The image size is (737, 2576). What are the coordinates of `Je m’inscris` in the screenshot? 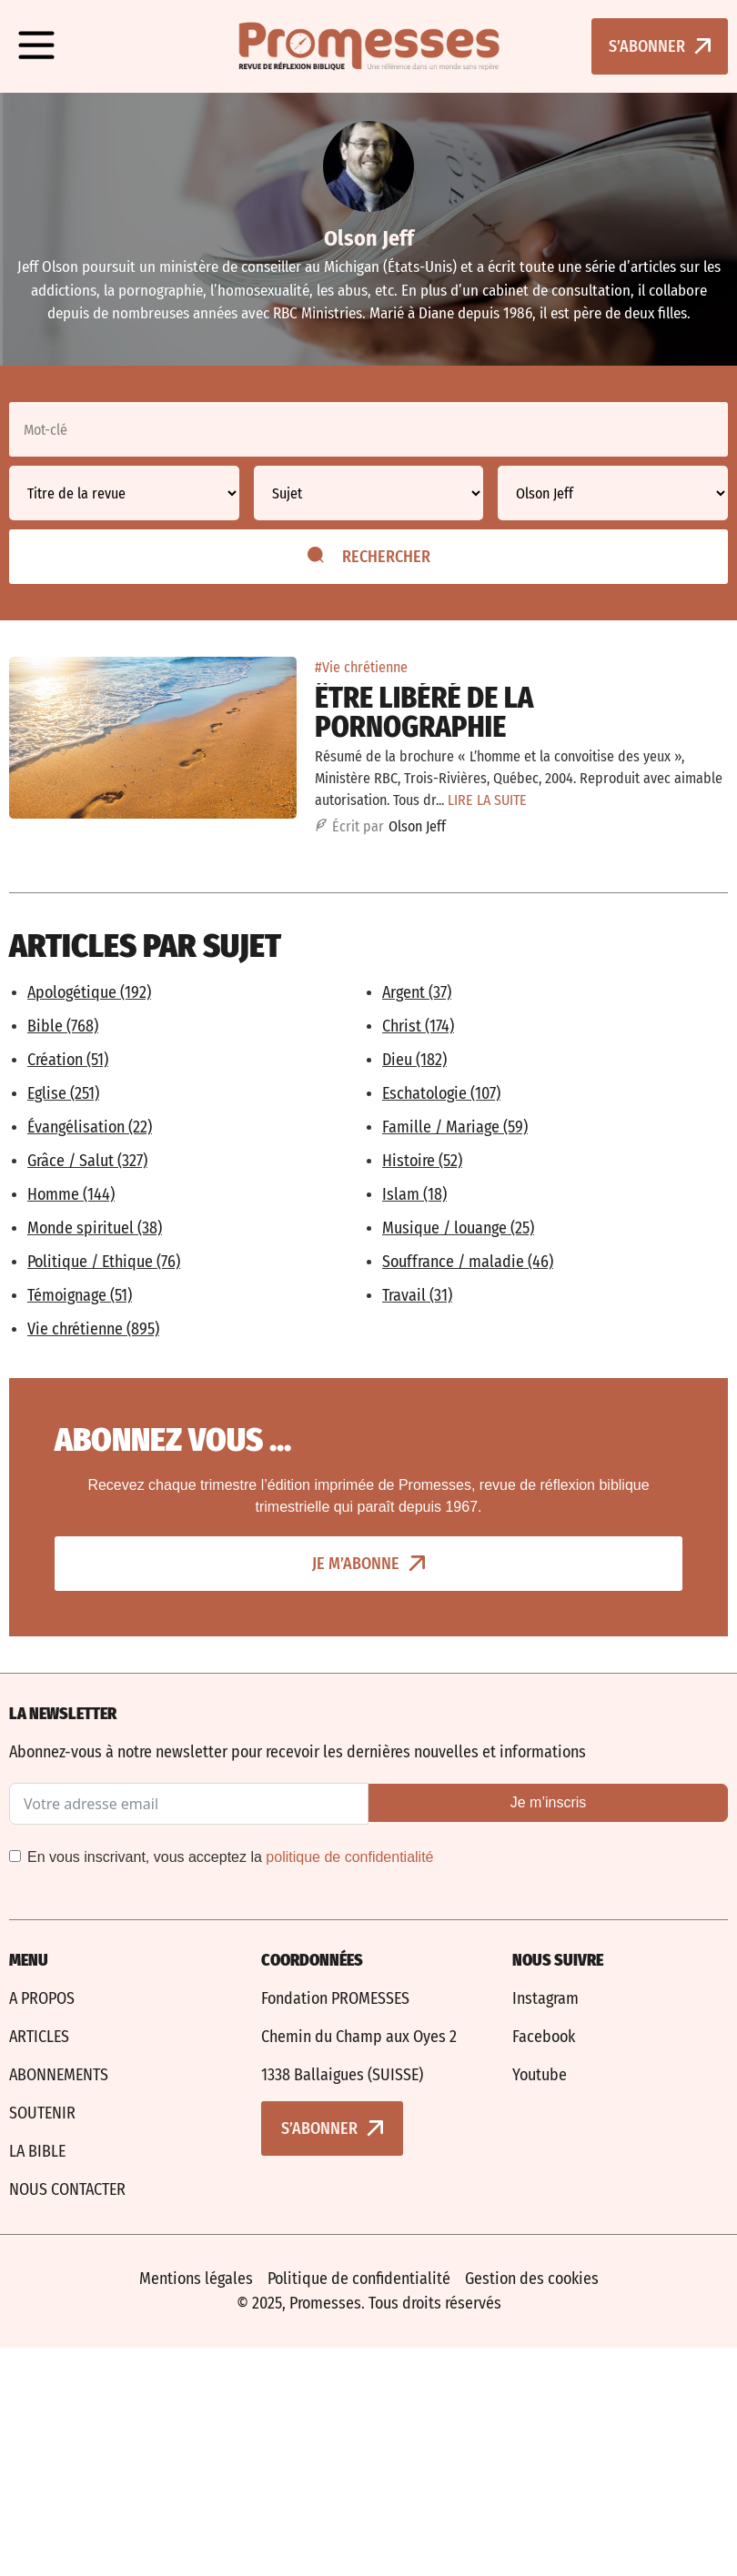 It's located at (548, 1802).